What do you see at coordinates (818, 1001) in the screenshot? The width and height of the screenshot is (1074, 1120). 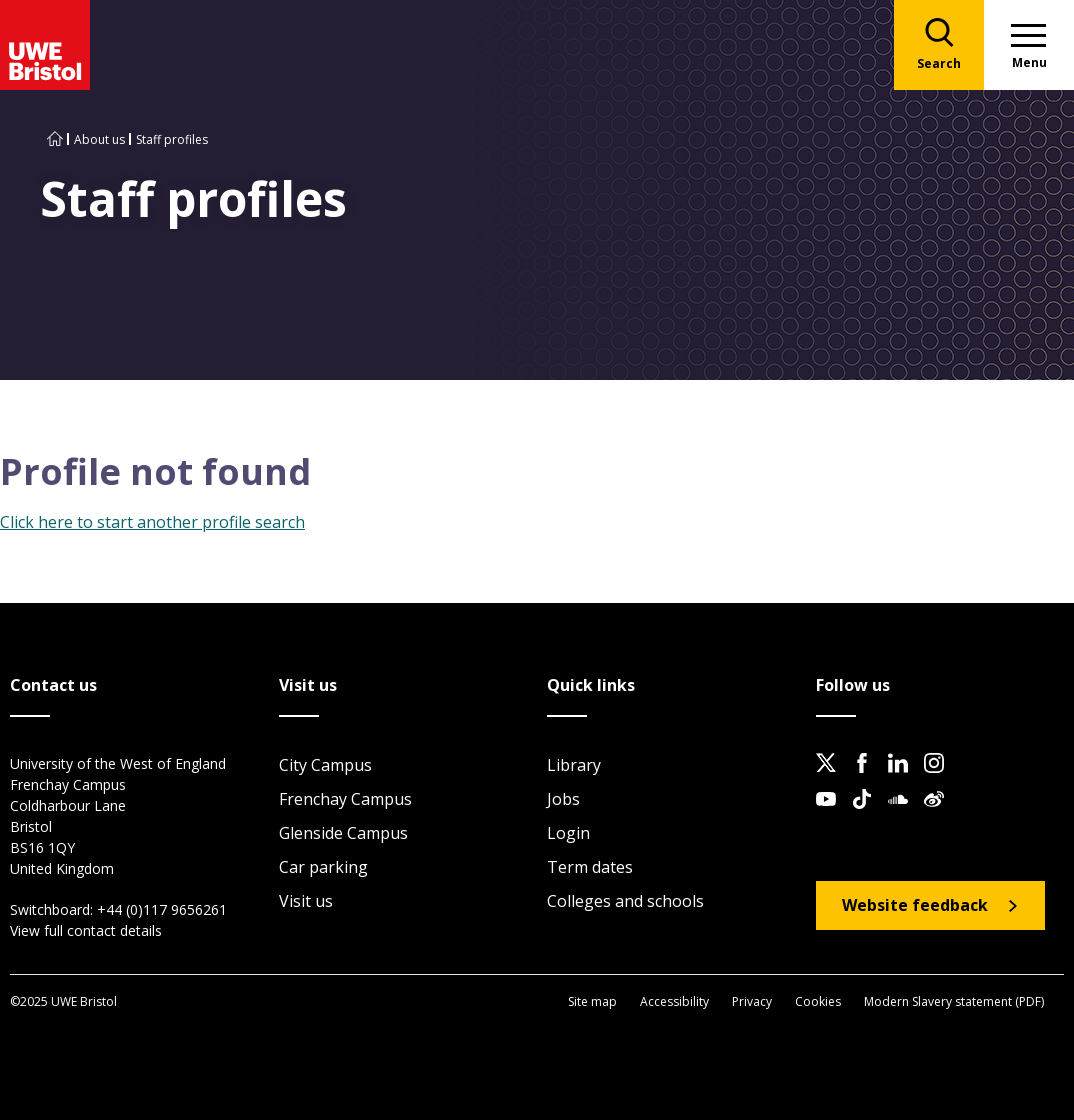 I see `Cookies` at bounding box center [818, 1001].